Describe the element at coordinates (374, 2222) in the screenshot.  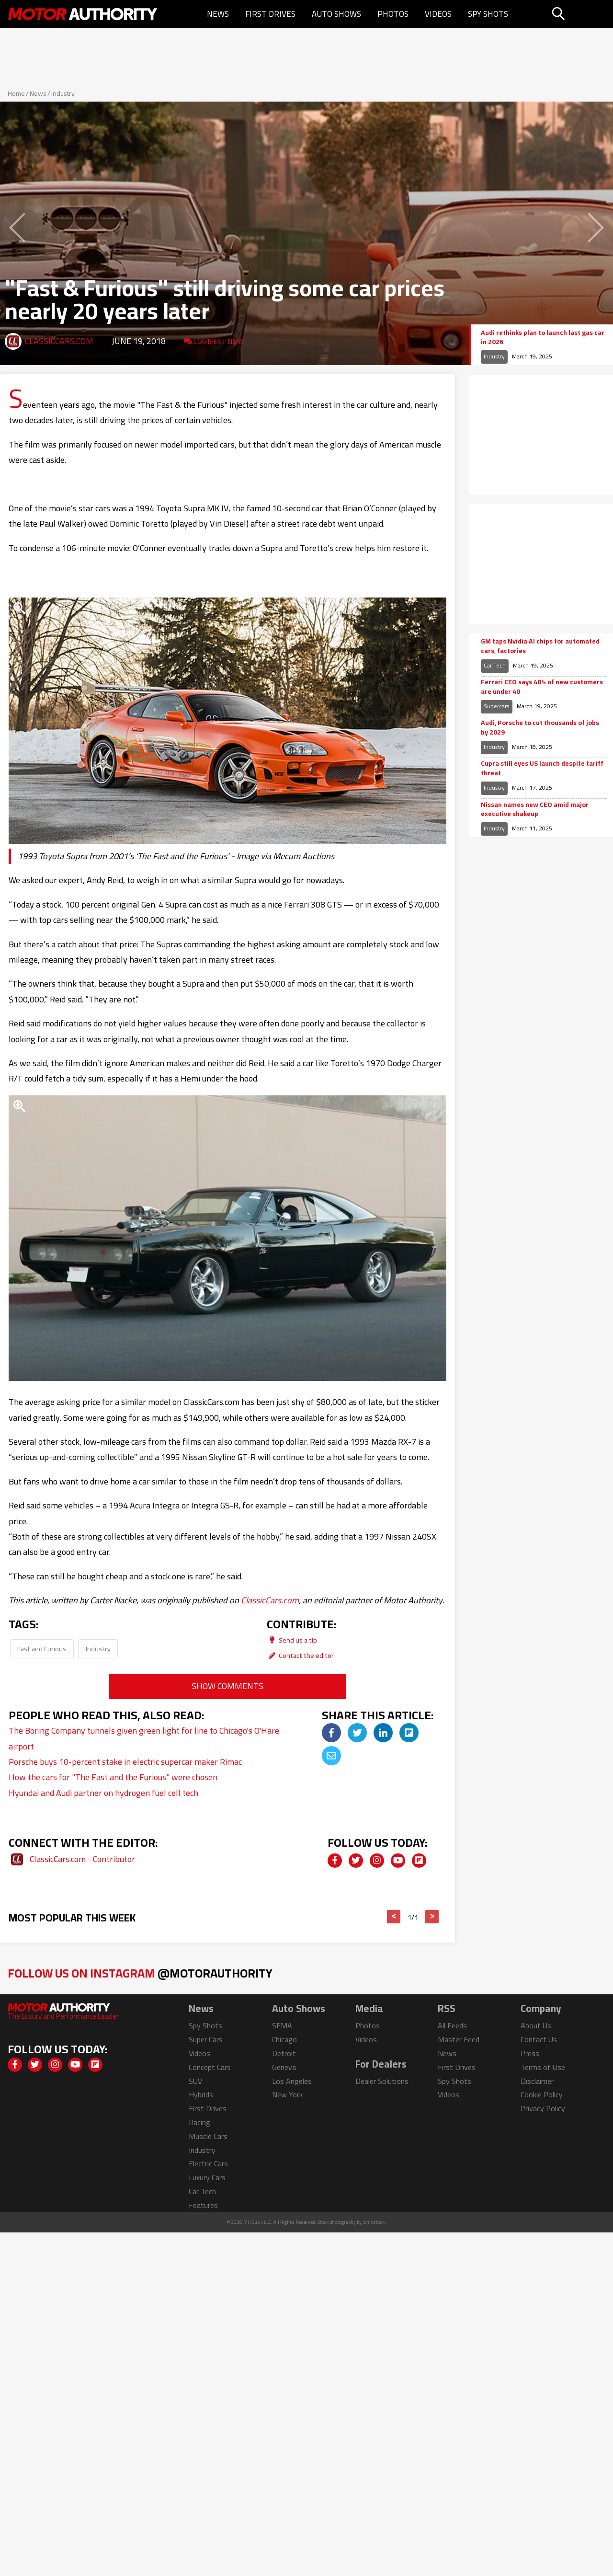
I see `izmostock.` at that location.